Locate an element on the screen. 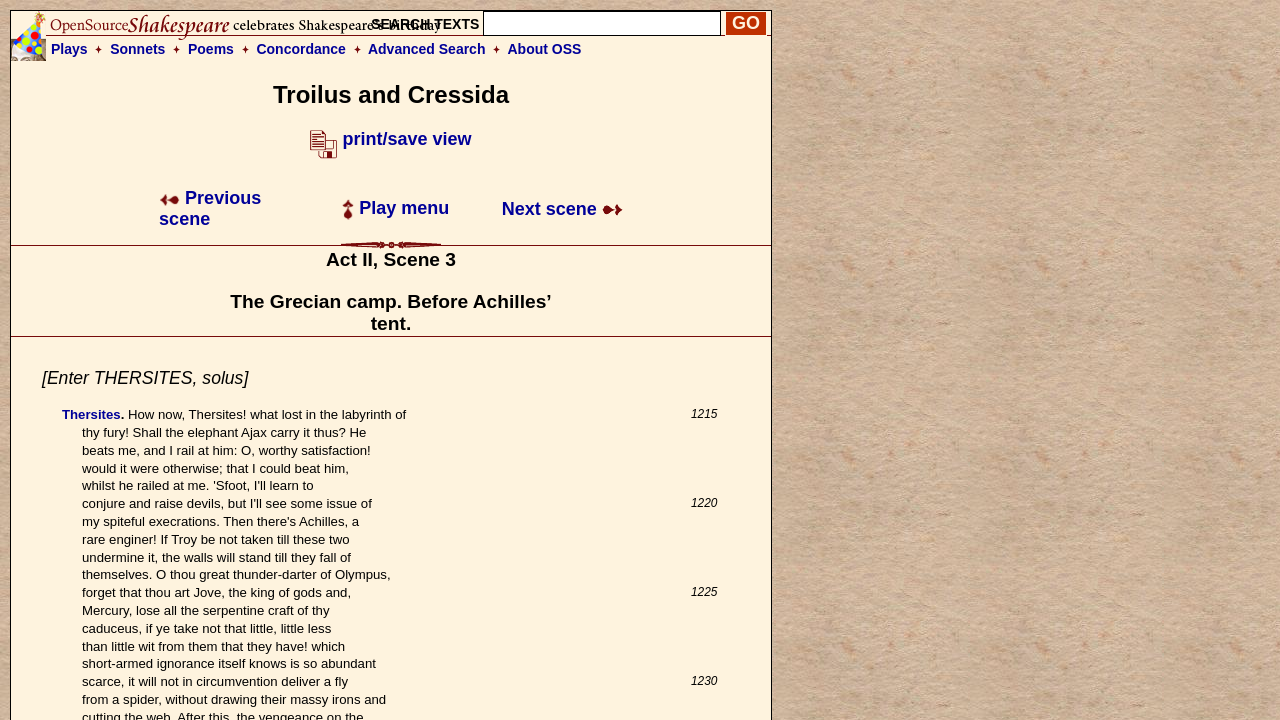  Sonnets is located at coordinates (137, 49).